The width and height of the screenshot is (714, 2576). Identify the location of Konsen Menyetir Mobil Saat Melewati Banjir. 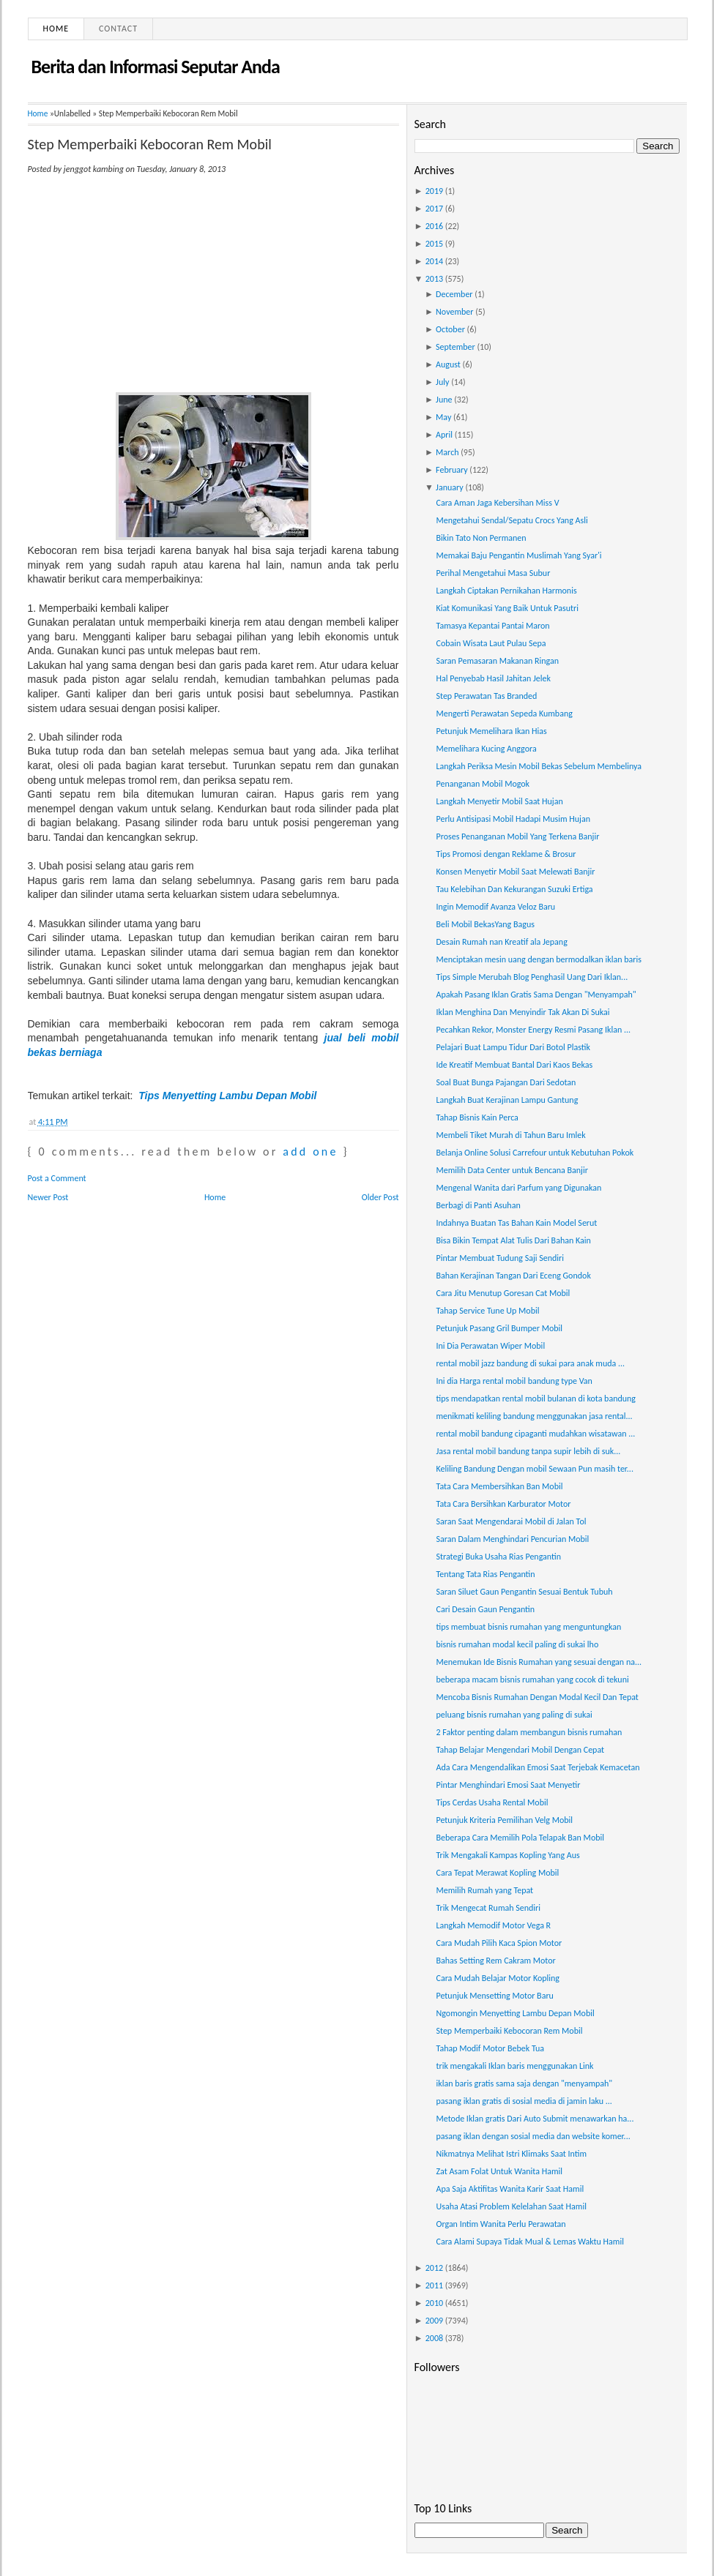
(515, 871).